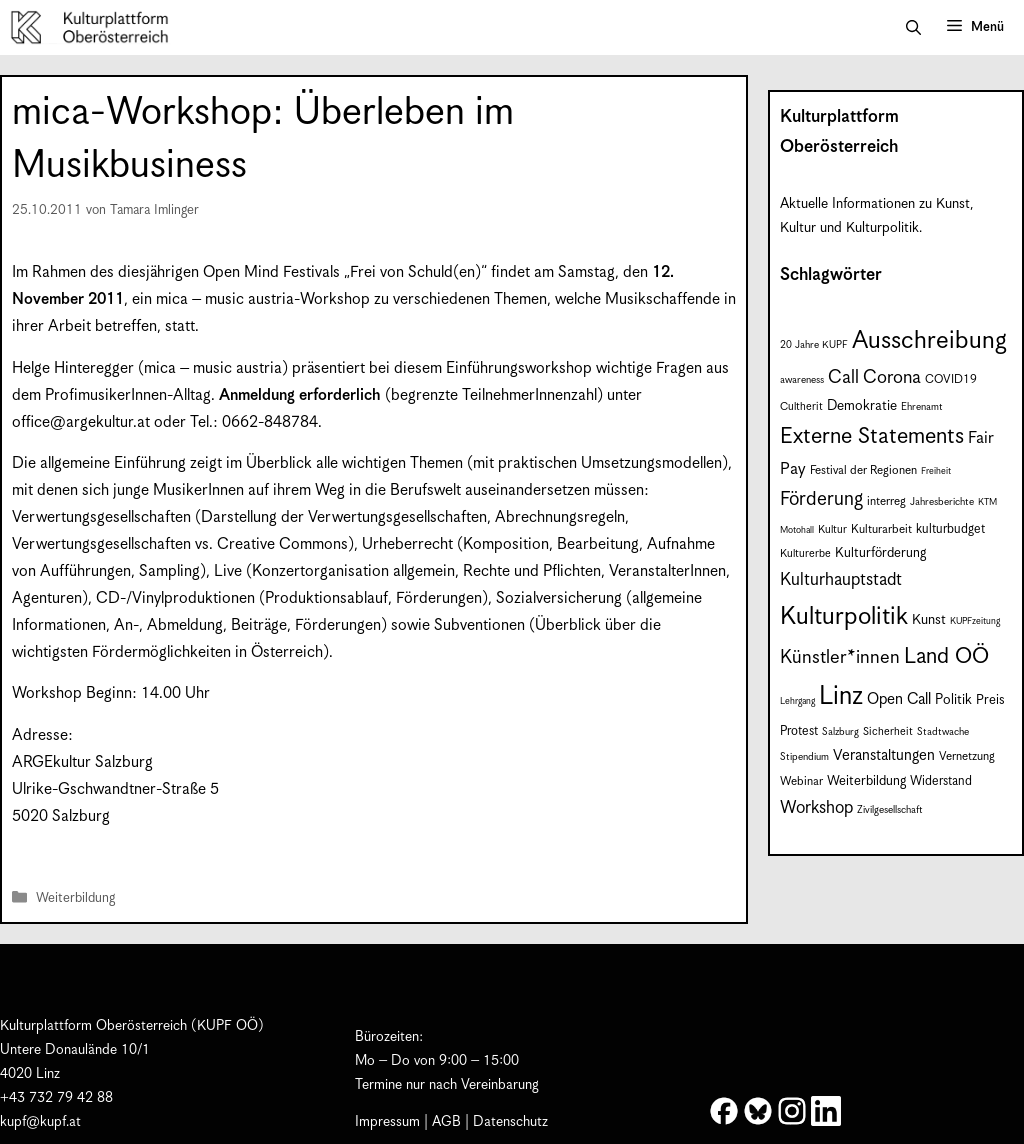  Describe the element at coordinates (990, 700) in the screenshot. I see `Preis [Preis (11 Einträge)]` at that location.